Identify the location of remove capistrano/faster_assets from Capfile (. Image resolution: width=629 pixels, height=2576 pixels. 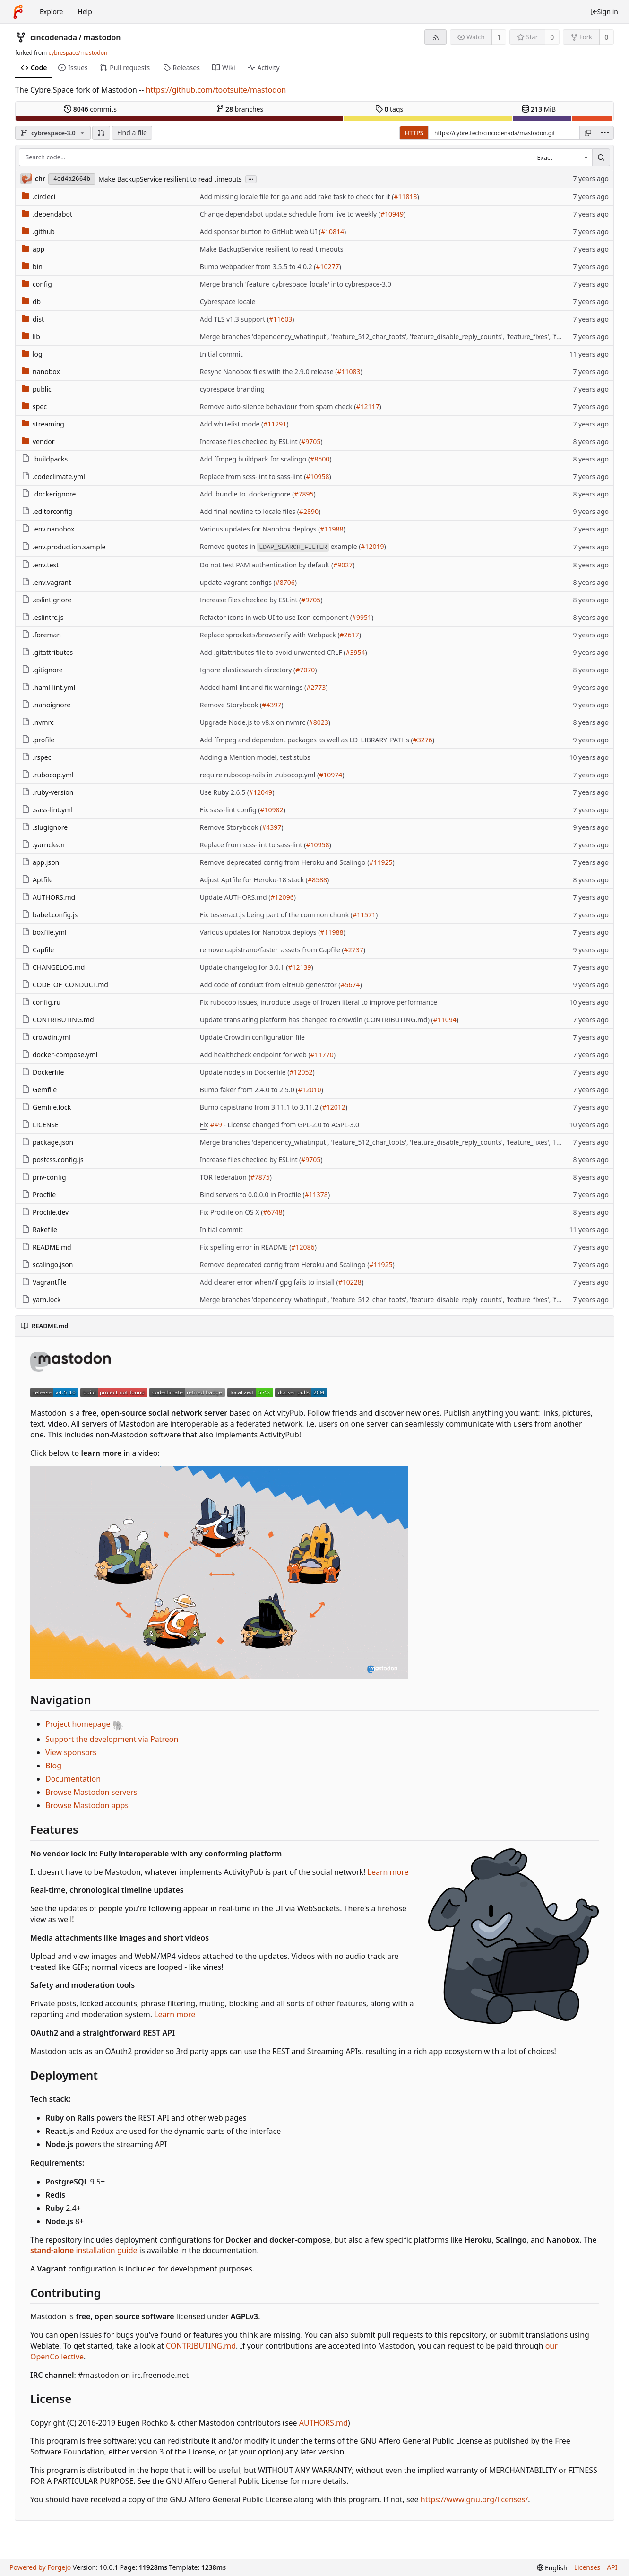
(272, 949).